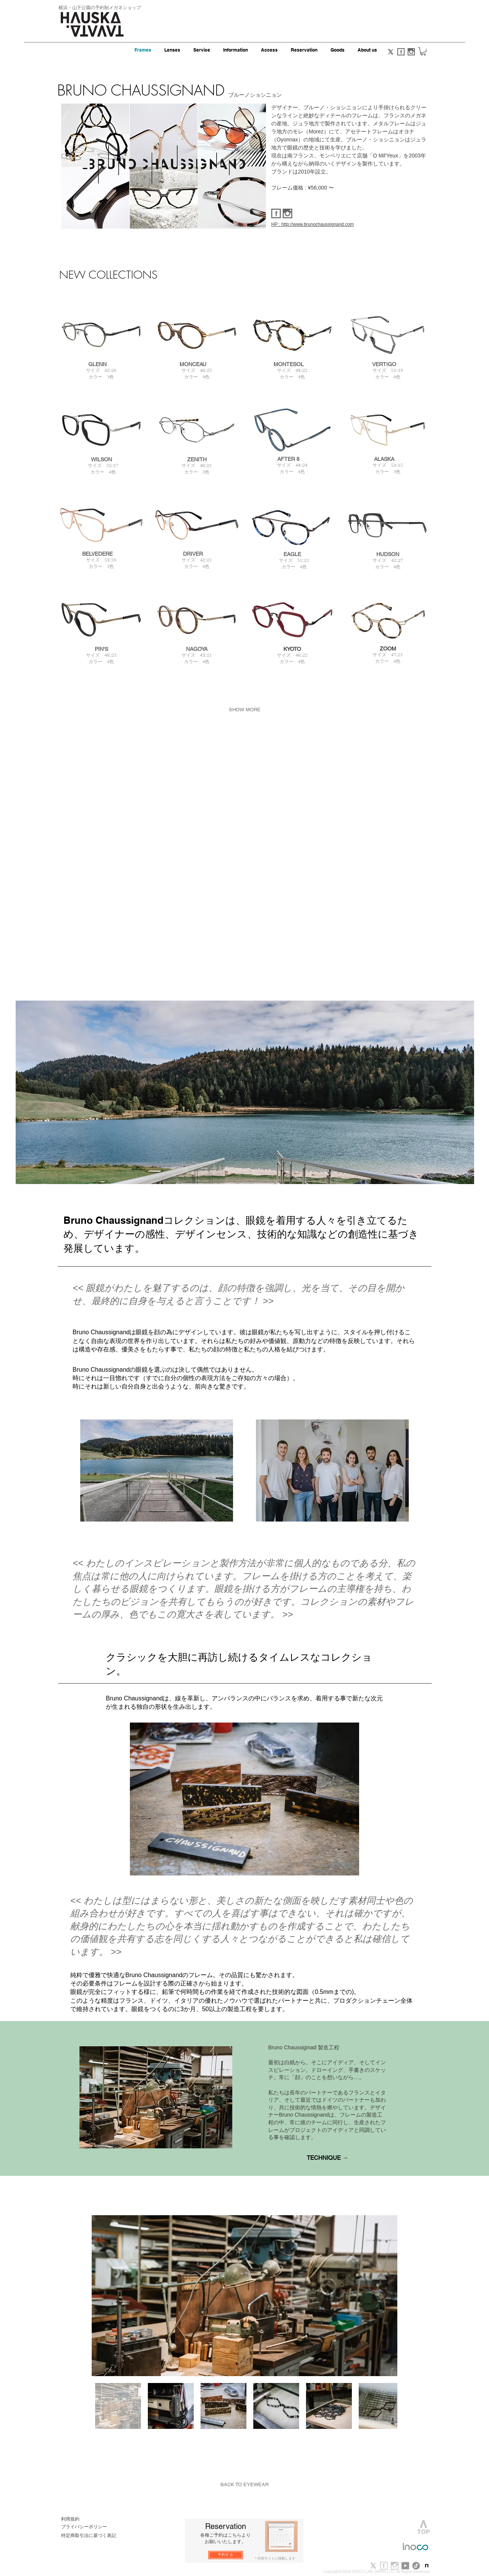 Image resolution: width=489 pixels, height=2576 pixels. What do you see at coordinates (244, 2484) in the screenshot?
I see `[BACK TO EYEWEAR]` at bounding box center [244, 2484].